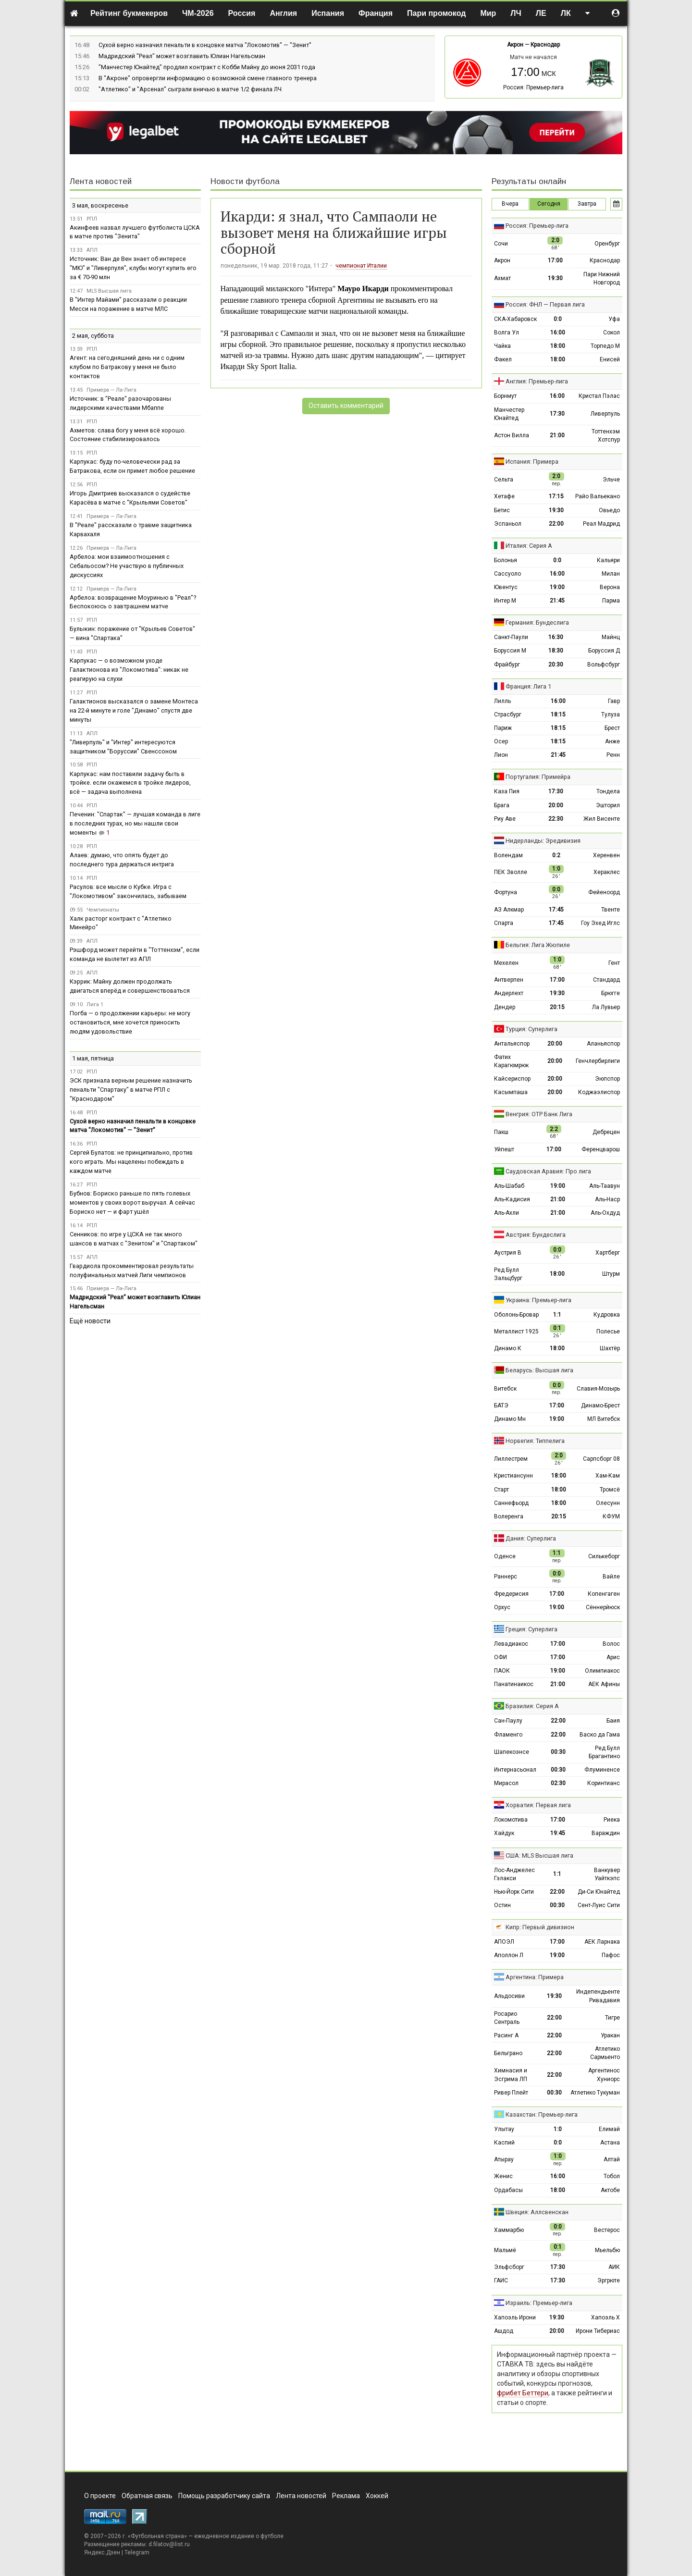 Image resolution: width=692 pixels, height=2576 pixels. I want to click on Реал Мадрид, so click(601, 523).